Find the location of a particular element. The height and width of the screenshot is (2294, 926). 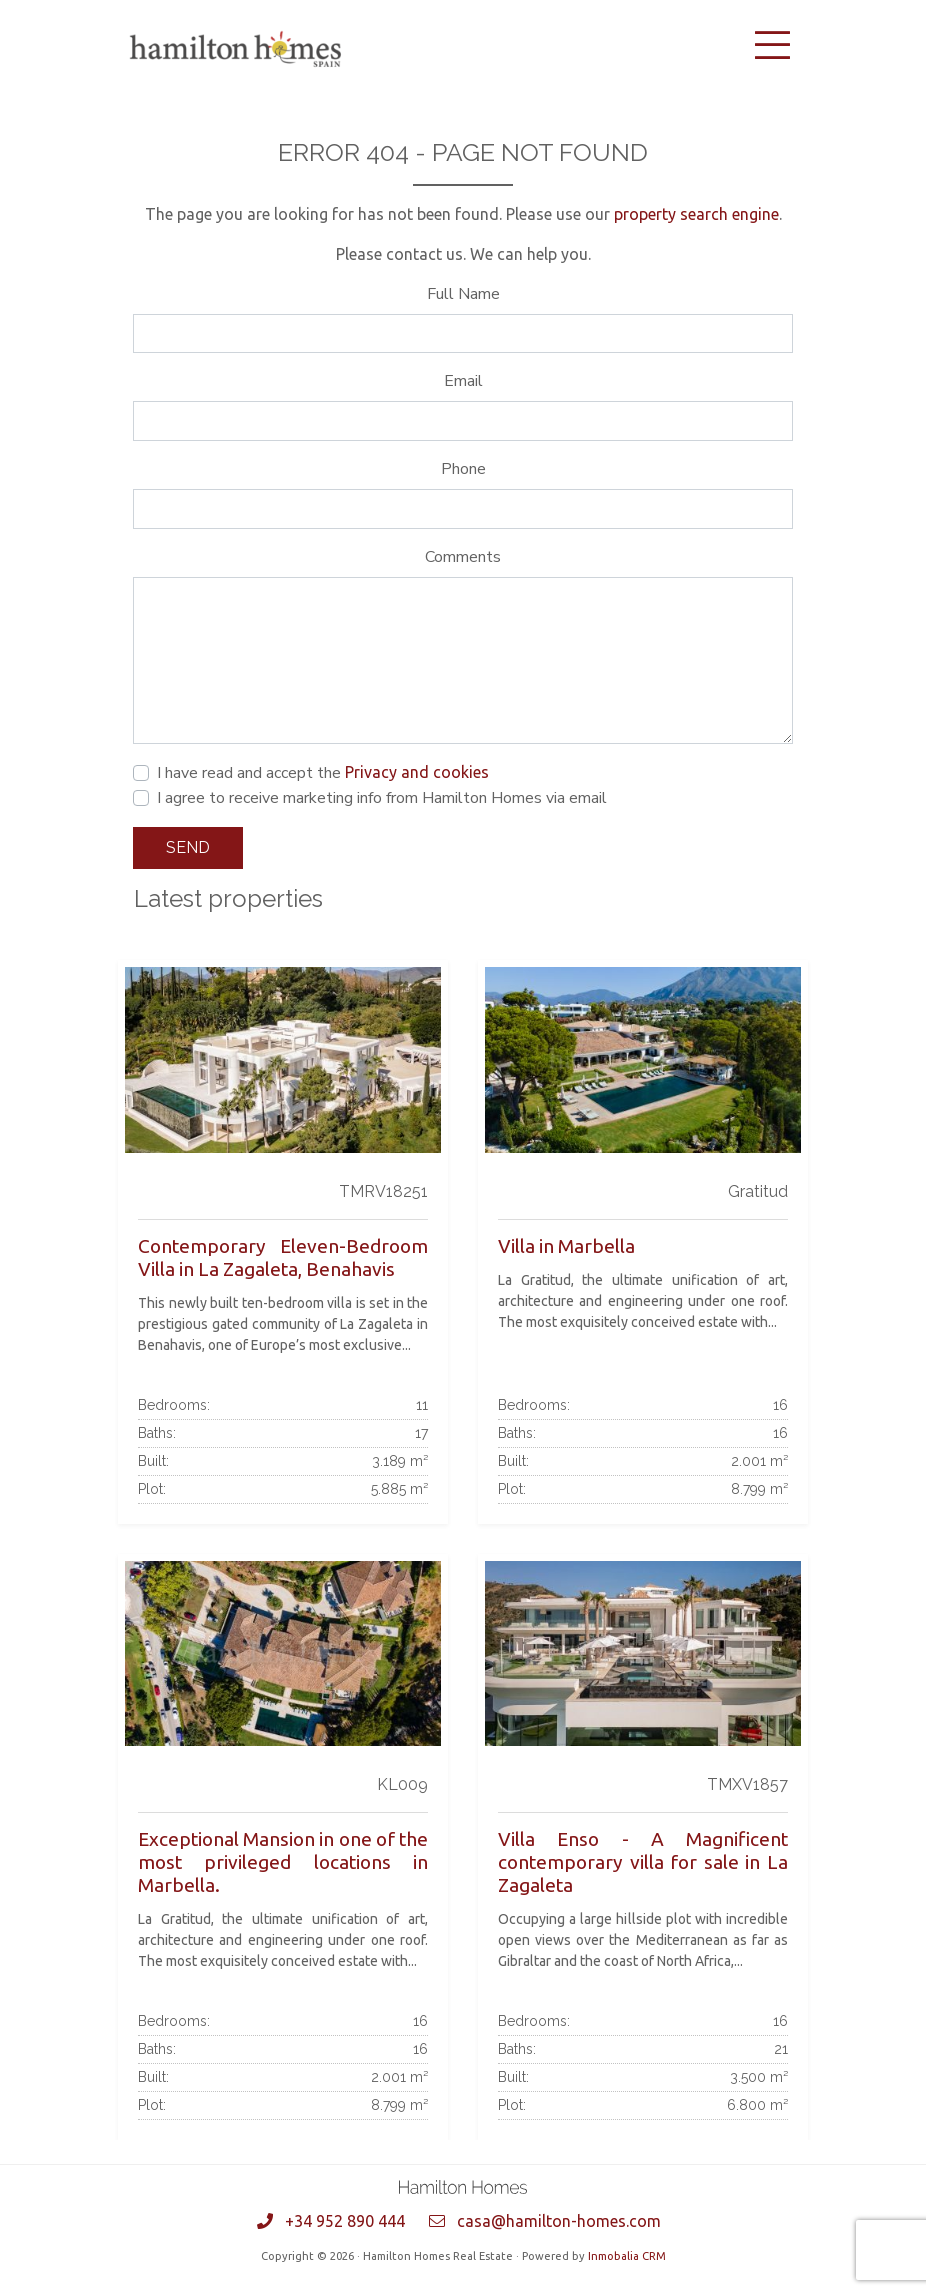

property search engine is located at coordinates (696, 214).